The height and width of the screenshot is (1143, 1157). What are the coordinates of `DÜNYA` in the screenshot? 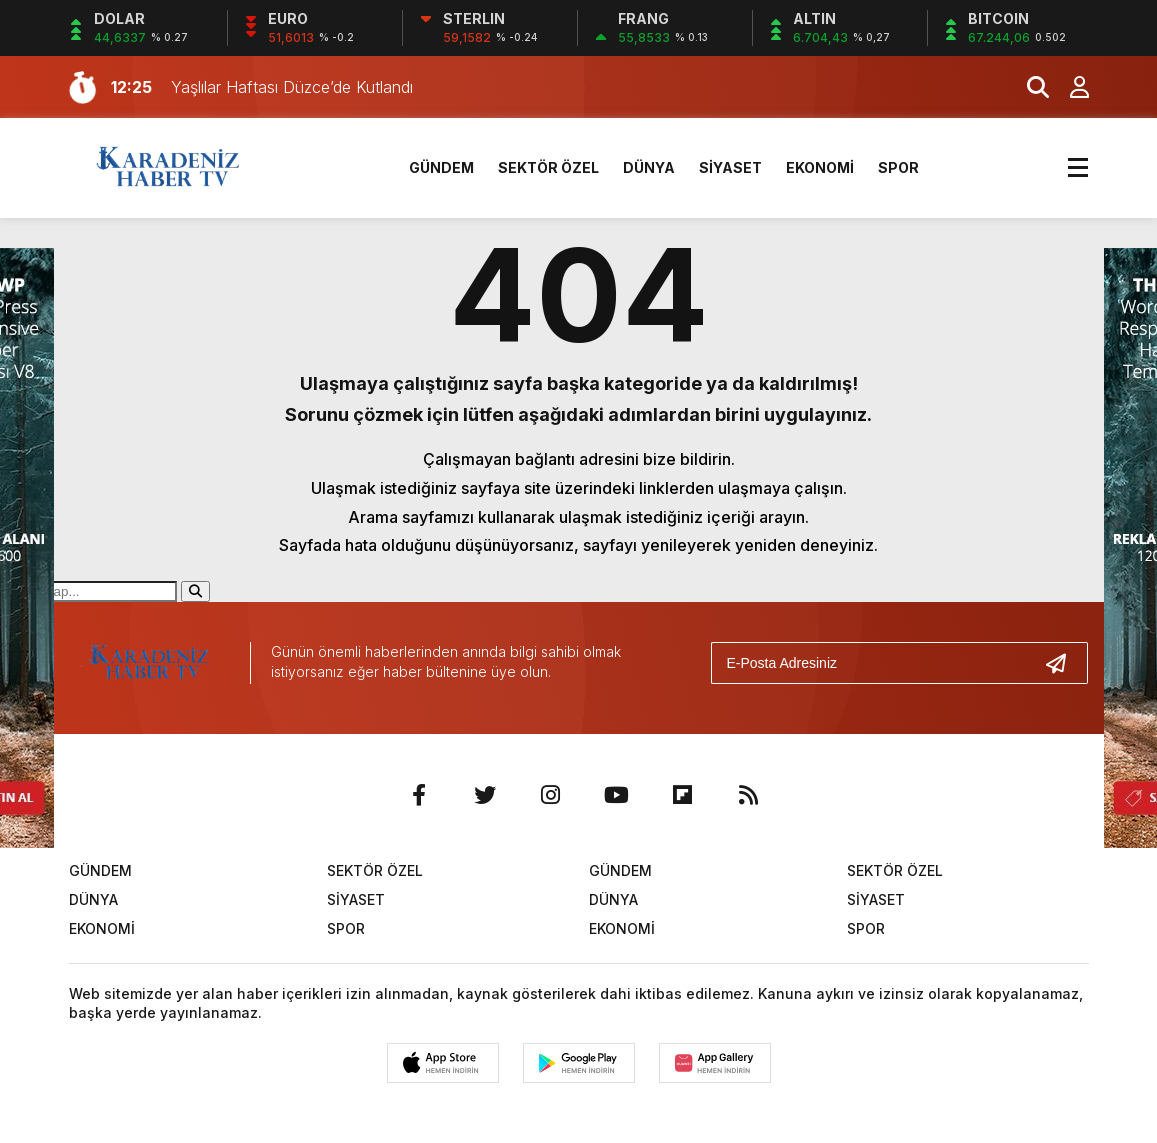 It's located at (649, 167).